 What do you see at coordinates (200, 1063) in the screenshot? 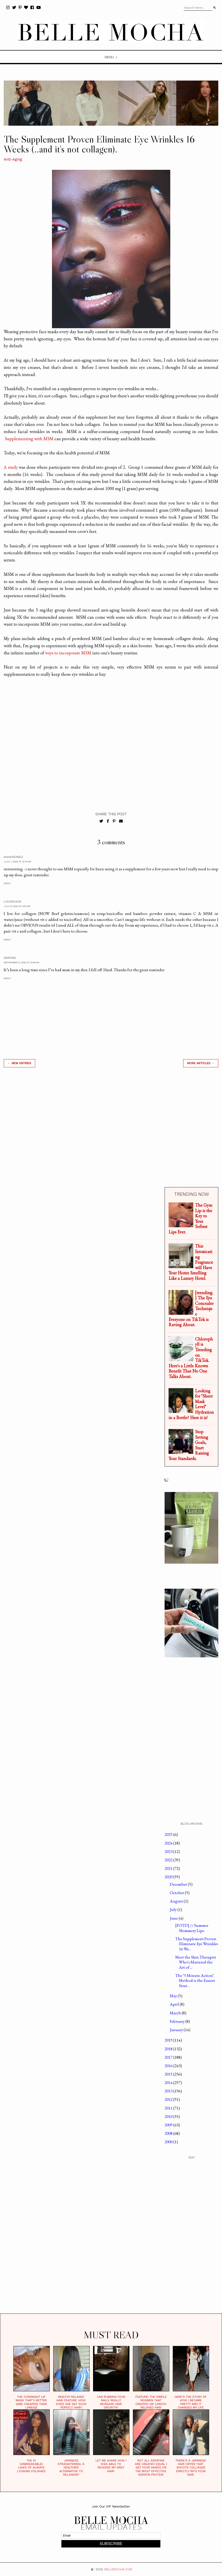
I see `MORE ARTICLES →` at bounding box center [200, 1063].